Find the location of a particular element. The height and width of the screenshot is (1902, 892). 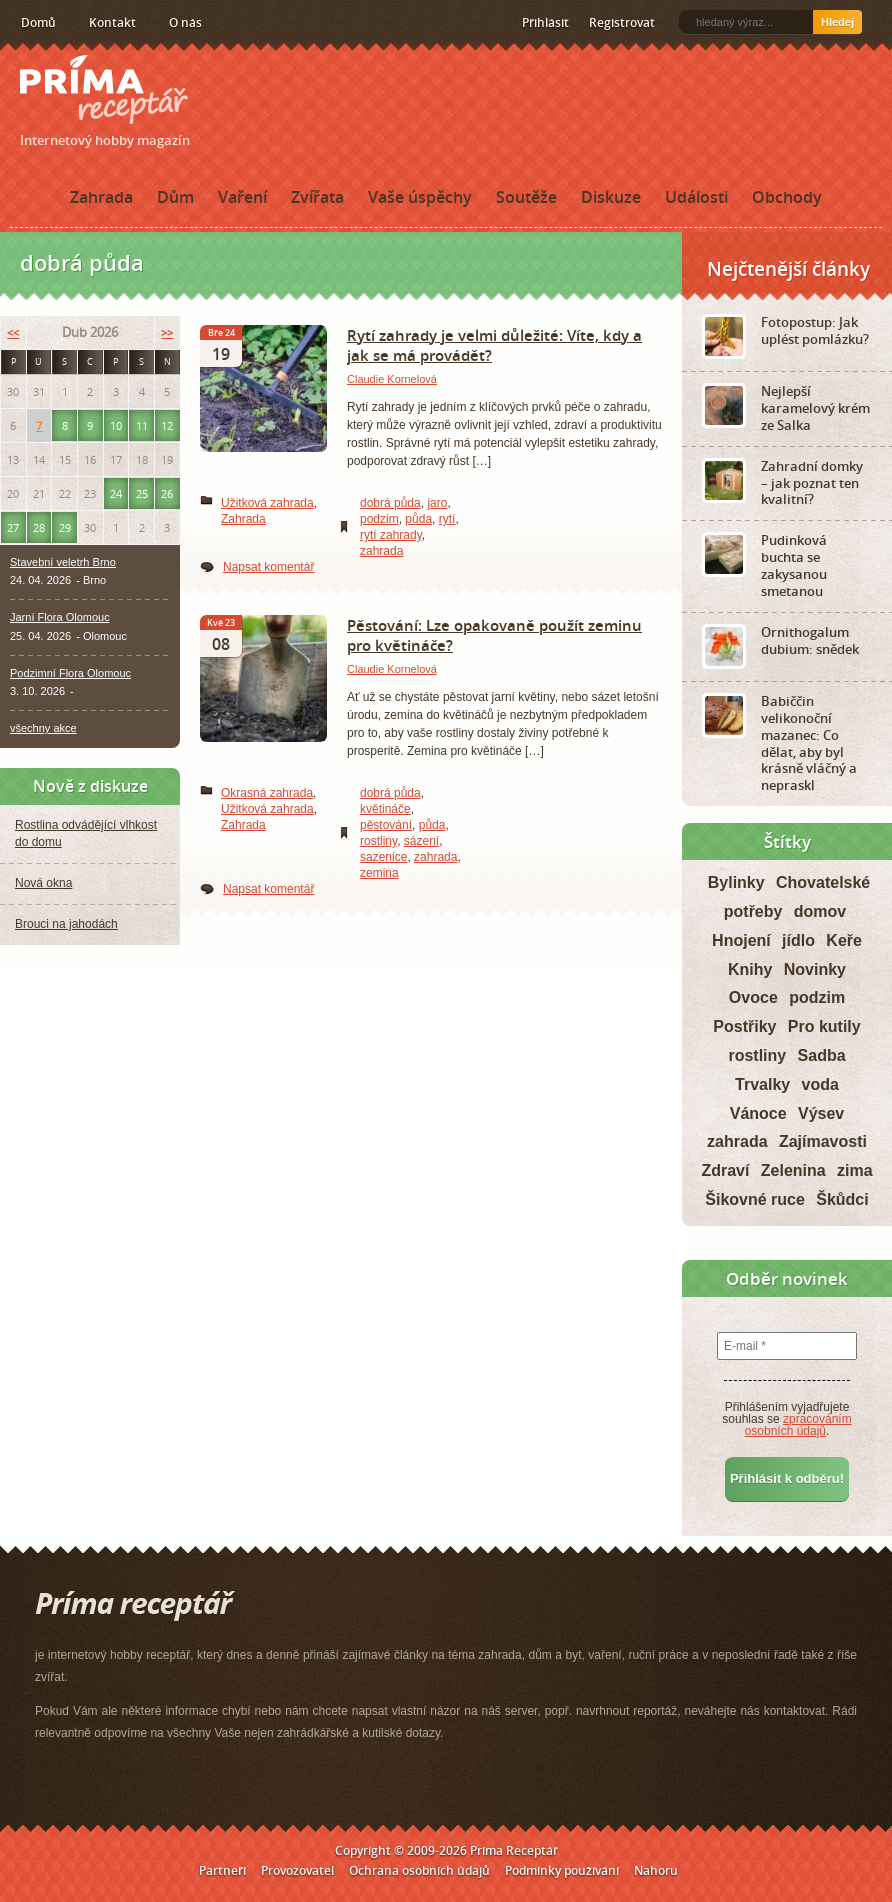

Novinky is located at coordinates (815, 969).